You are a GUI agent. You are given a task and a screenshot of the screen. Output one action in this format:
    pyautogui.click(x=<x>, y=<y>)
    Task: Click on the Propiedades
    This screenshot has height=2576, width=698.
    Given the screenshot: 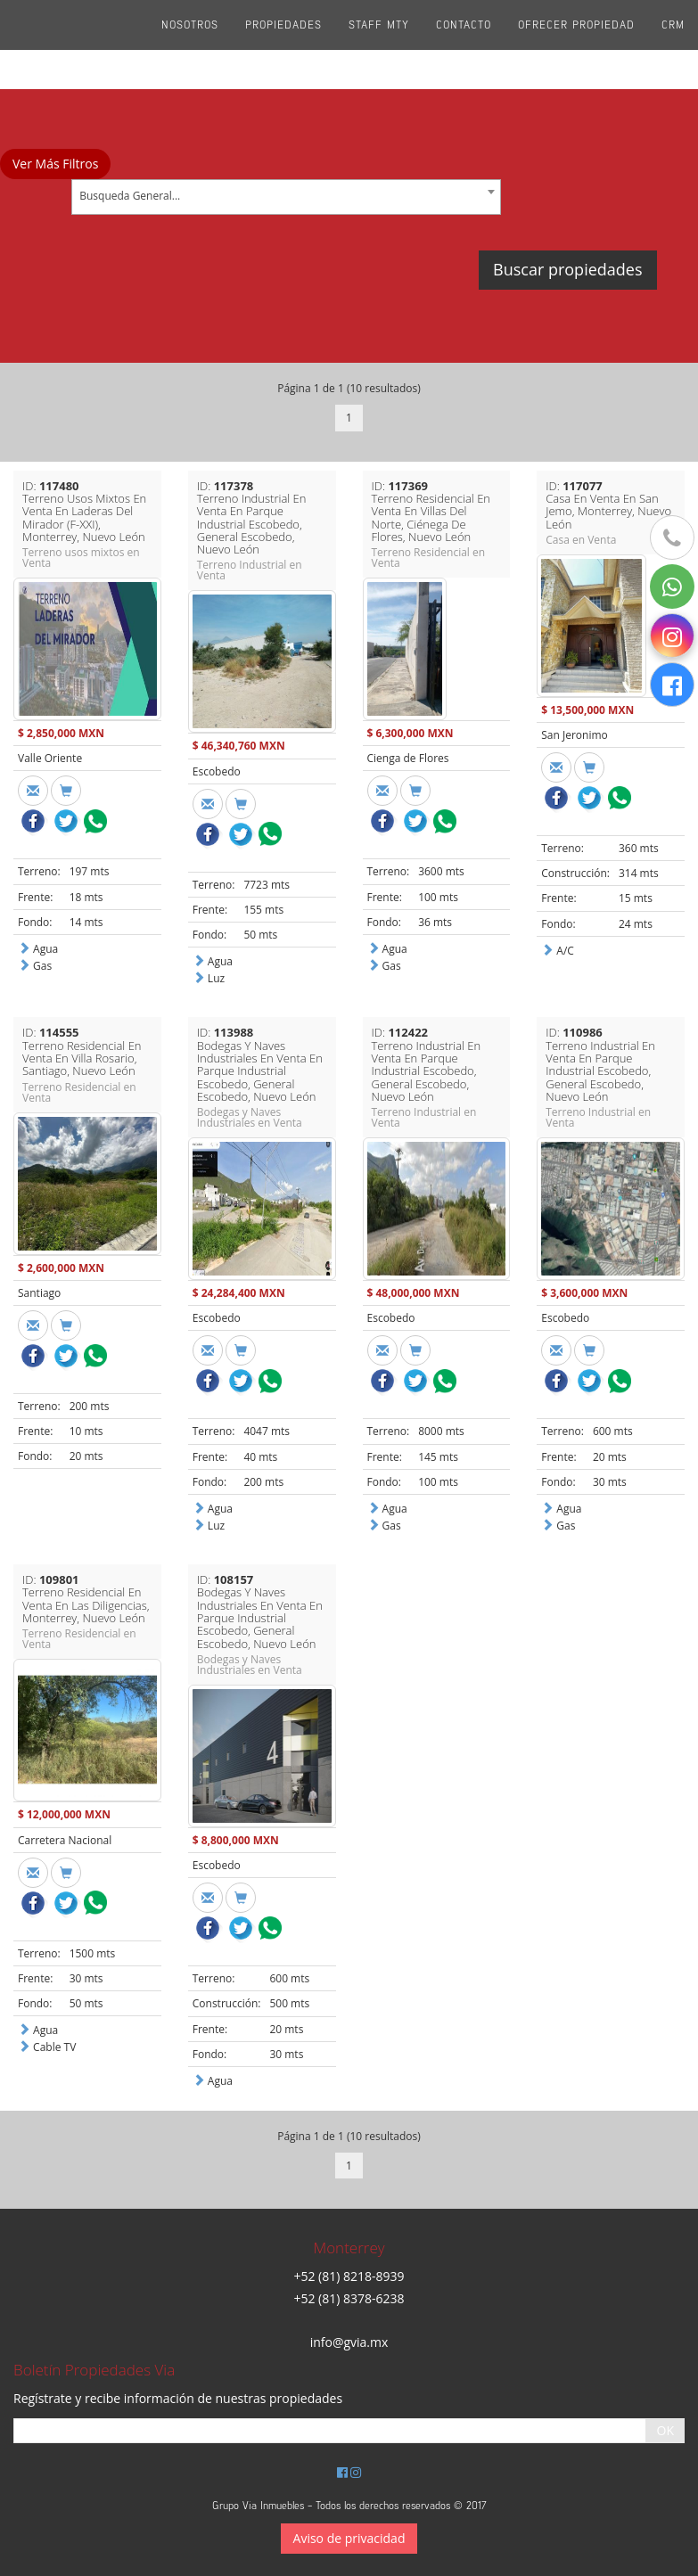 What is the action you would take?
    pyautogui.click(x=283, y=44)
    